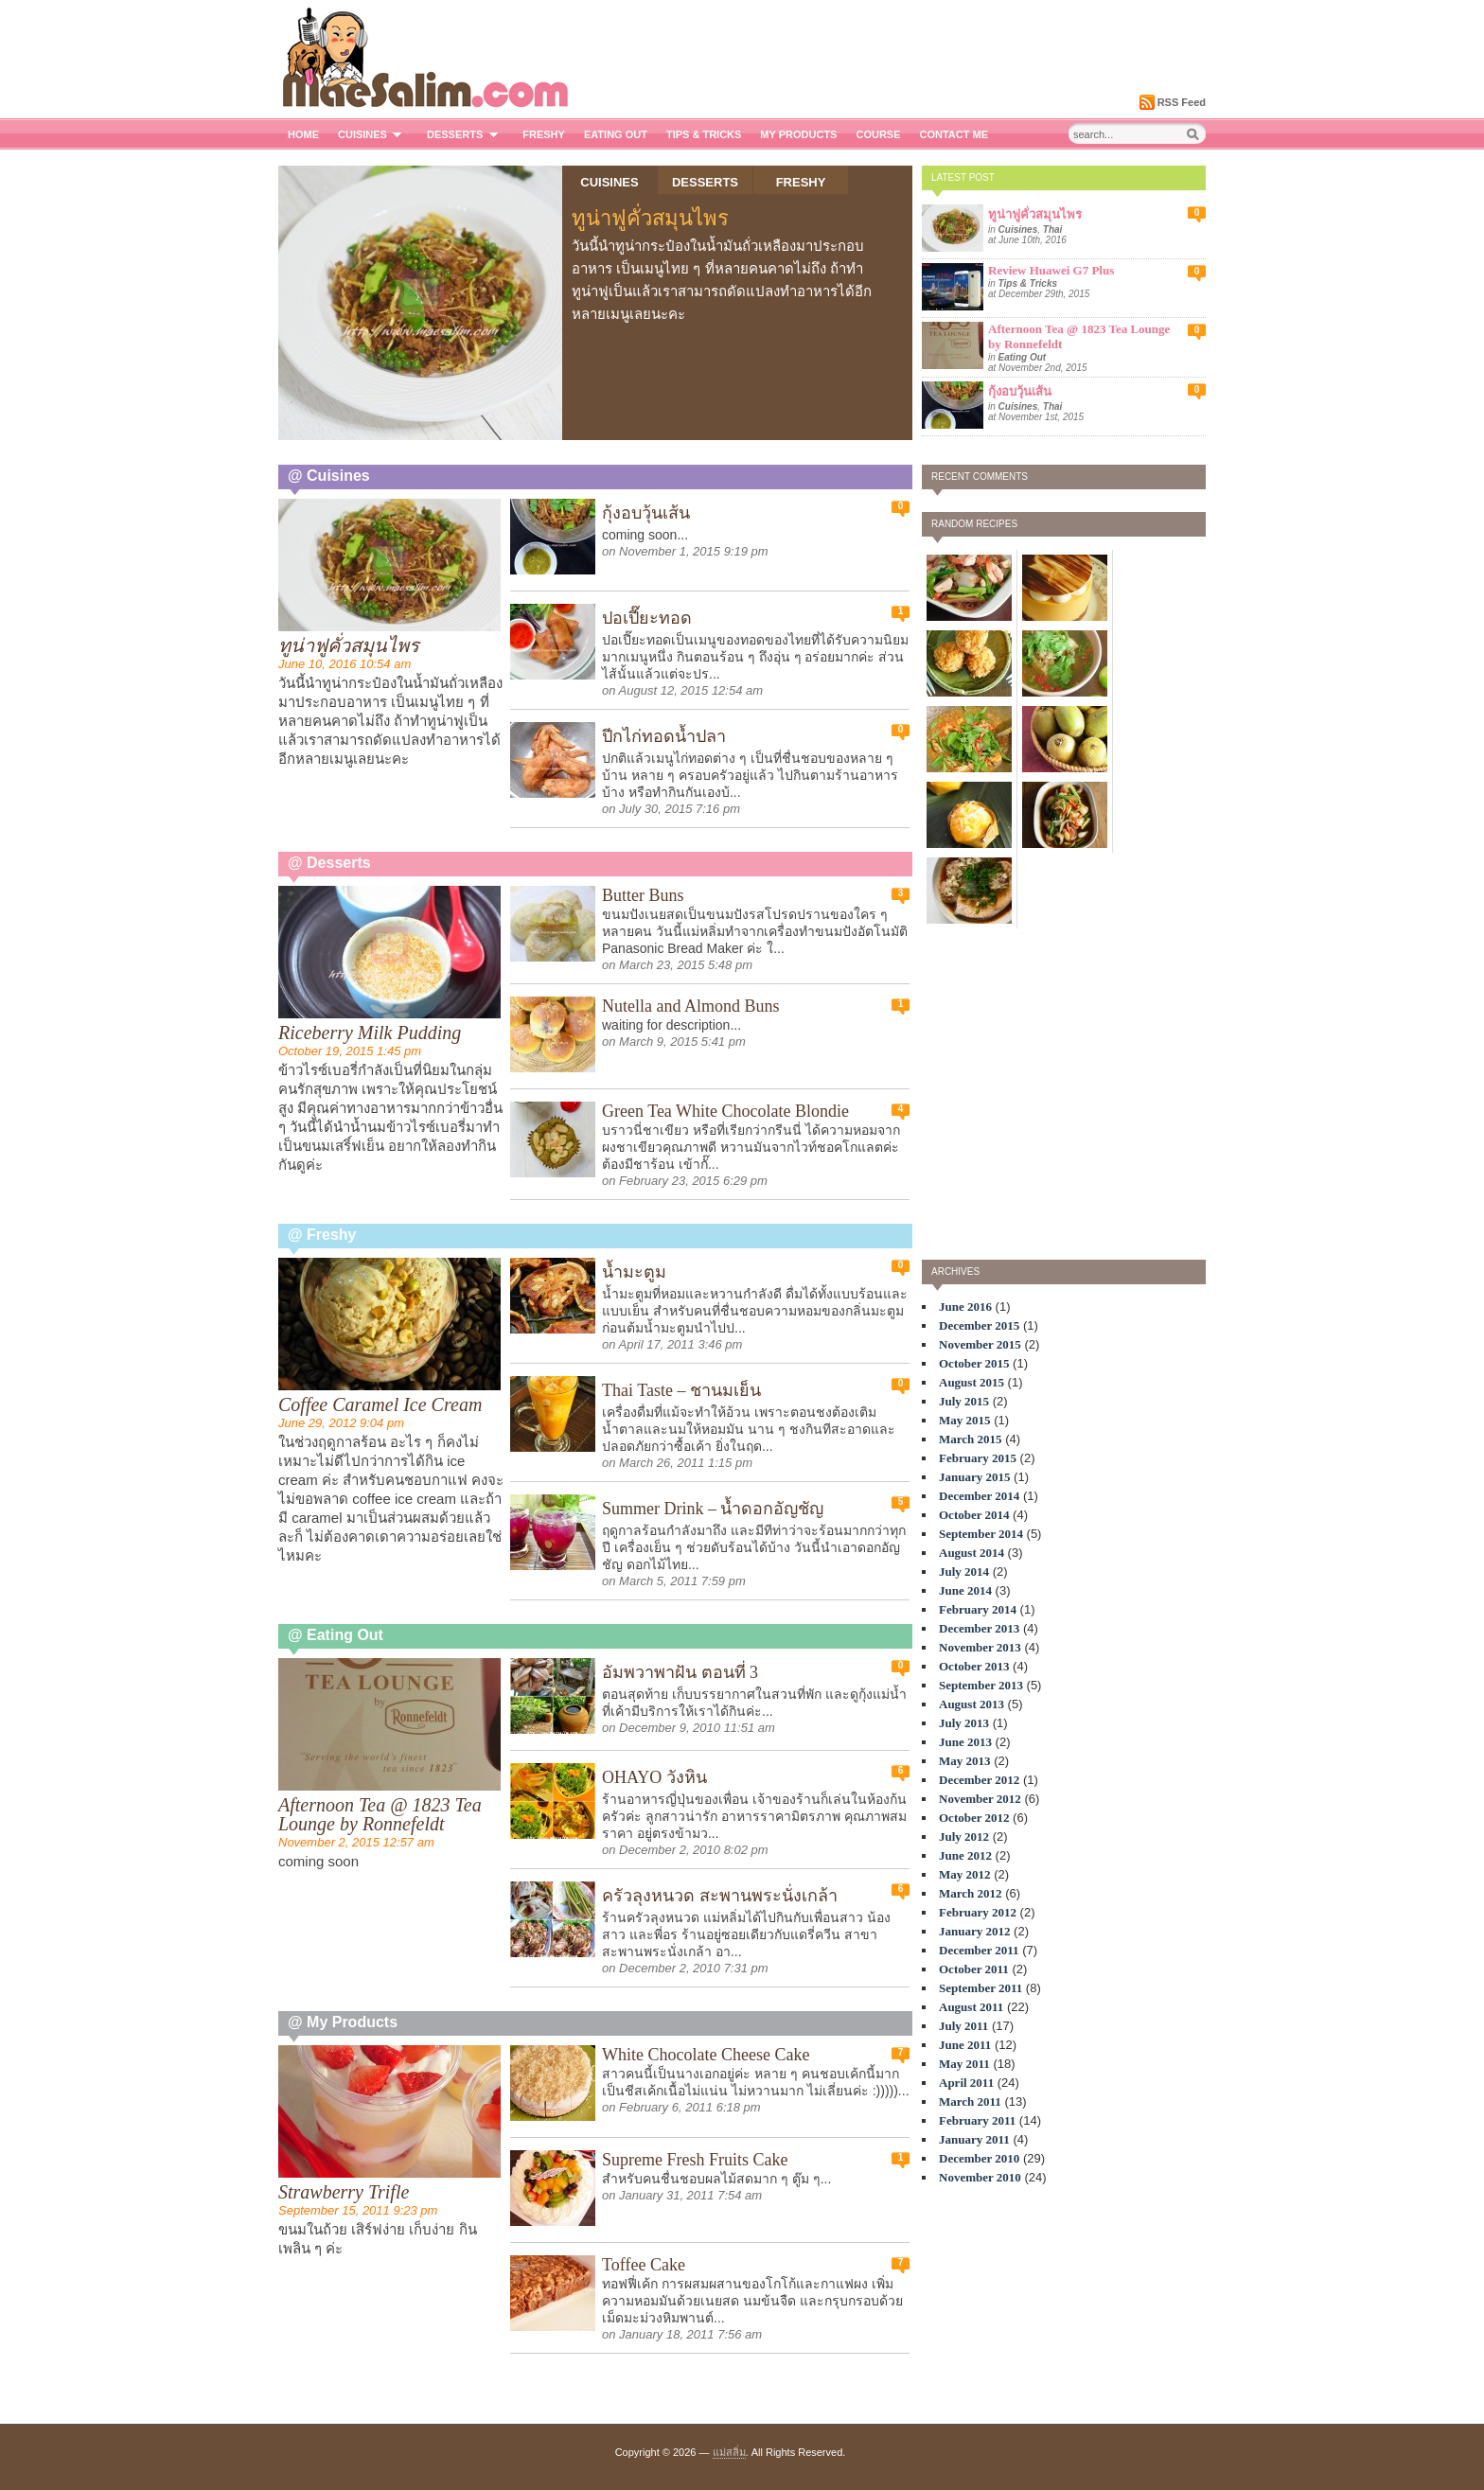 The image size is (1484, 2490). What do you see at coordinates (977, 2120) in the screenshot?
I see `February 2011` at bounding box center [977, 2120].